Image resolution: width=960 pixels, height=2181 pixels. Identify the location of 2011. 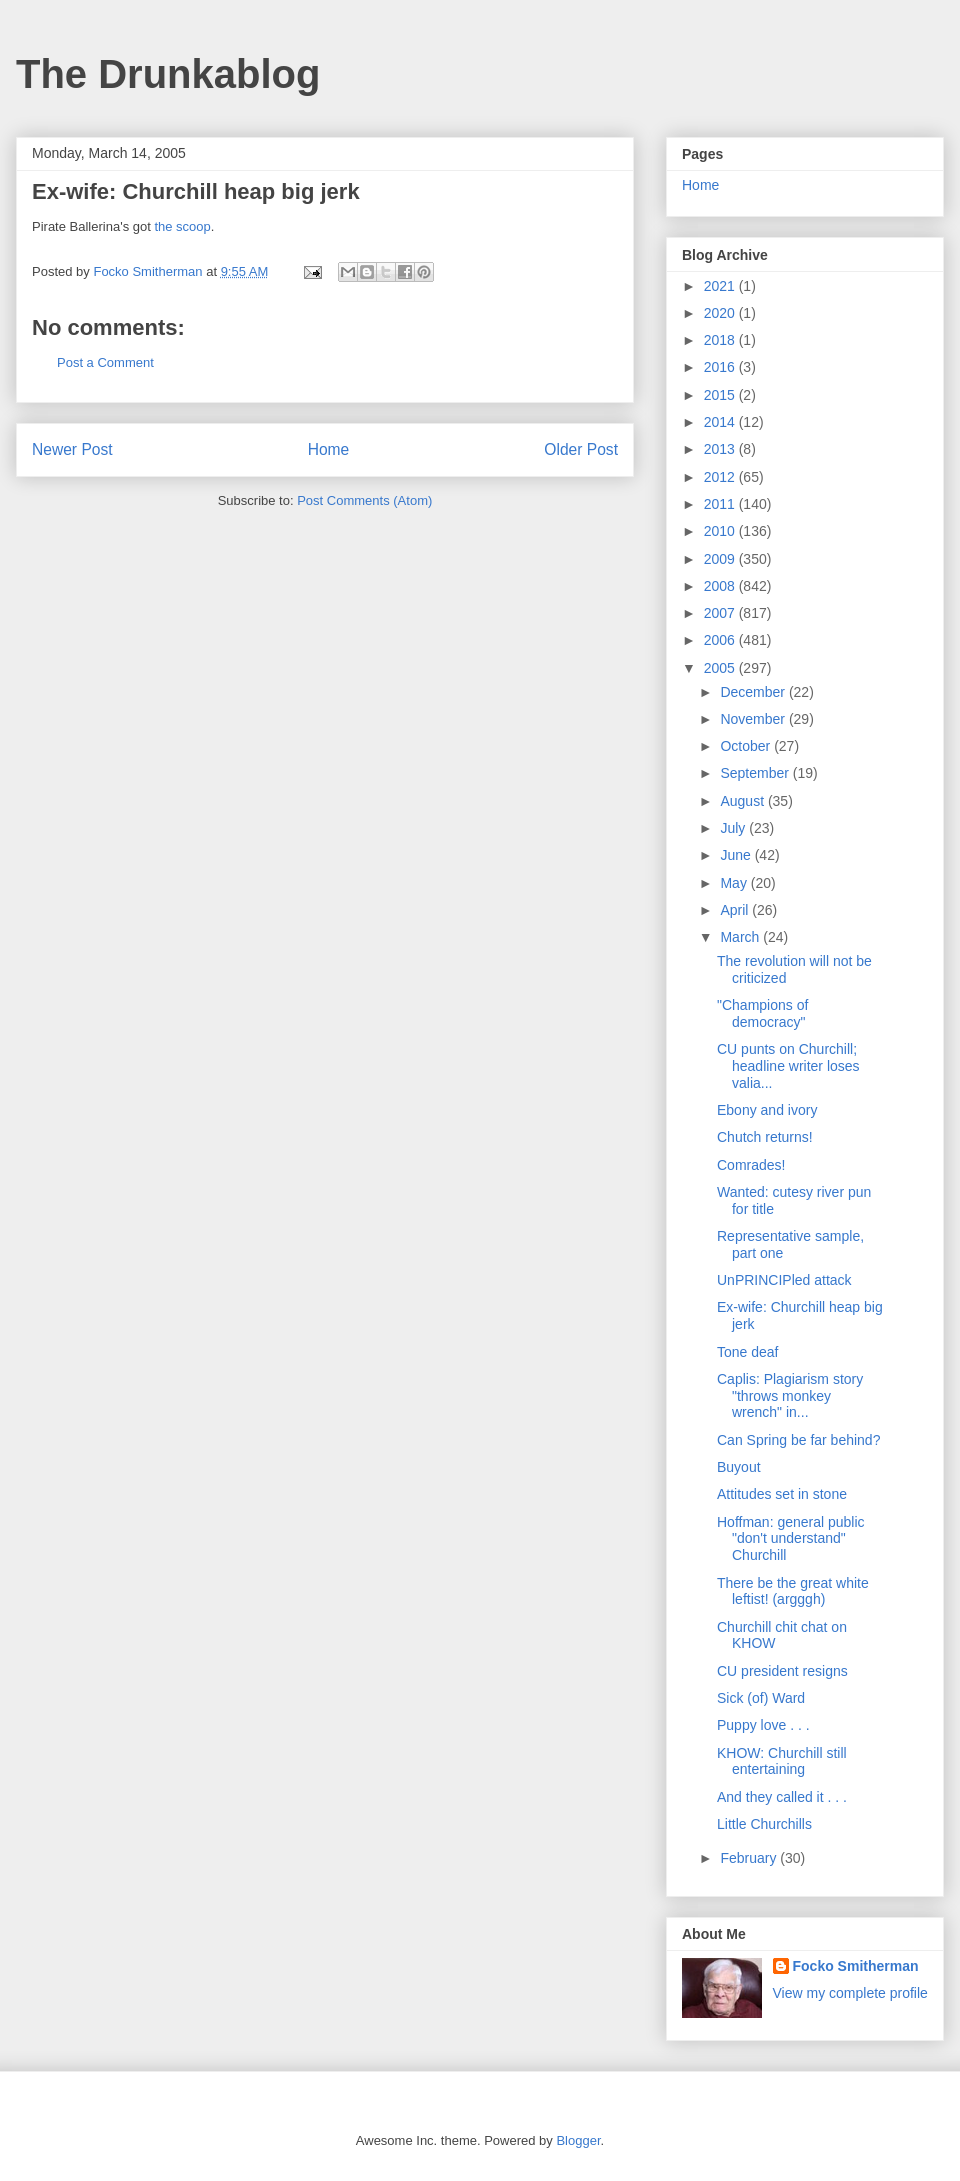
(721, 504).